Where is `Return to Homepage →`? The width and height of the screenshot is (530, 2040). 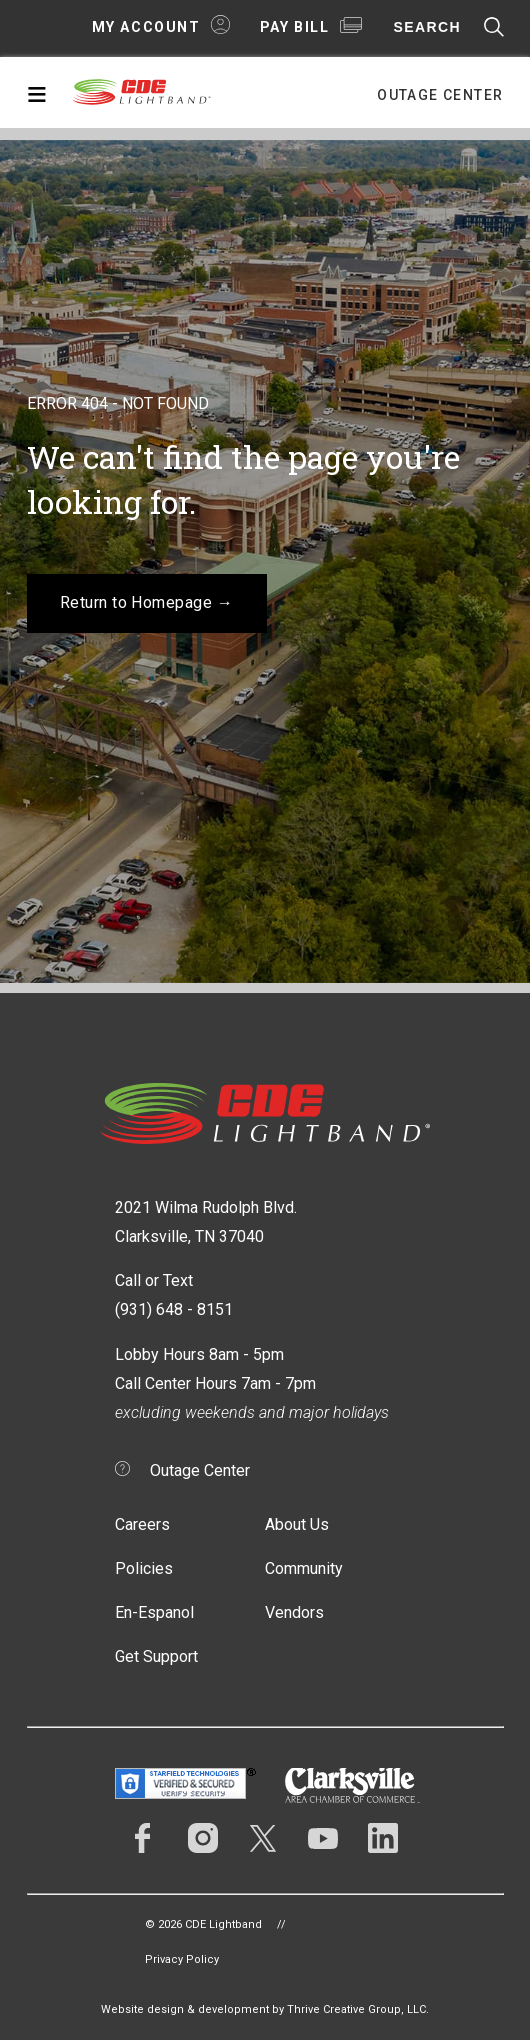
Return to Homepage → is located at coordinates (147, 602).